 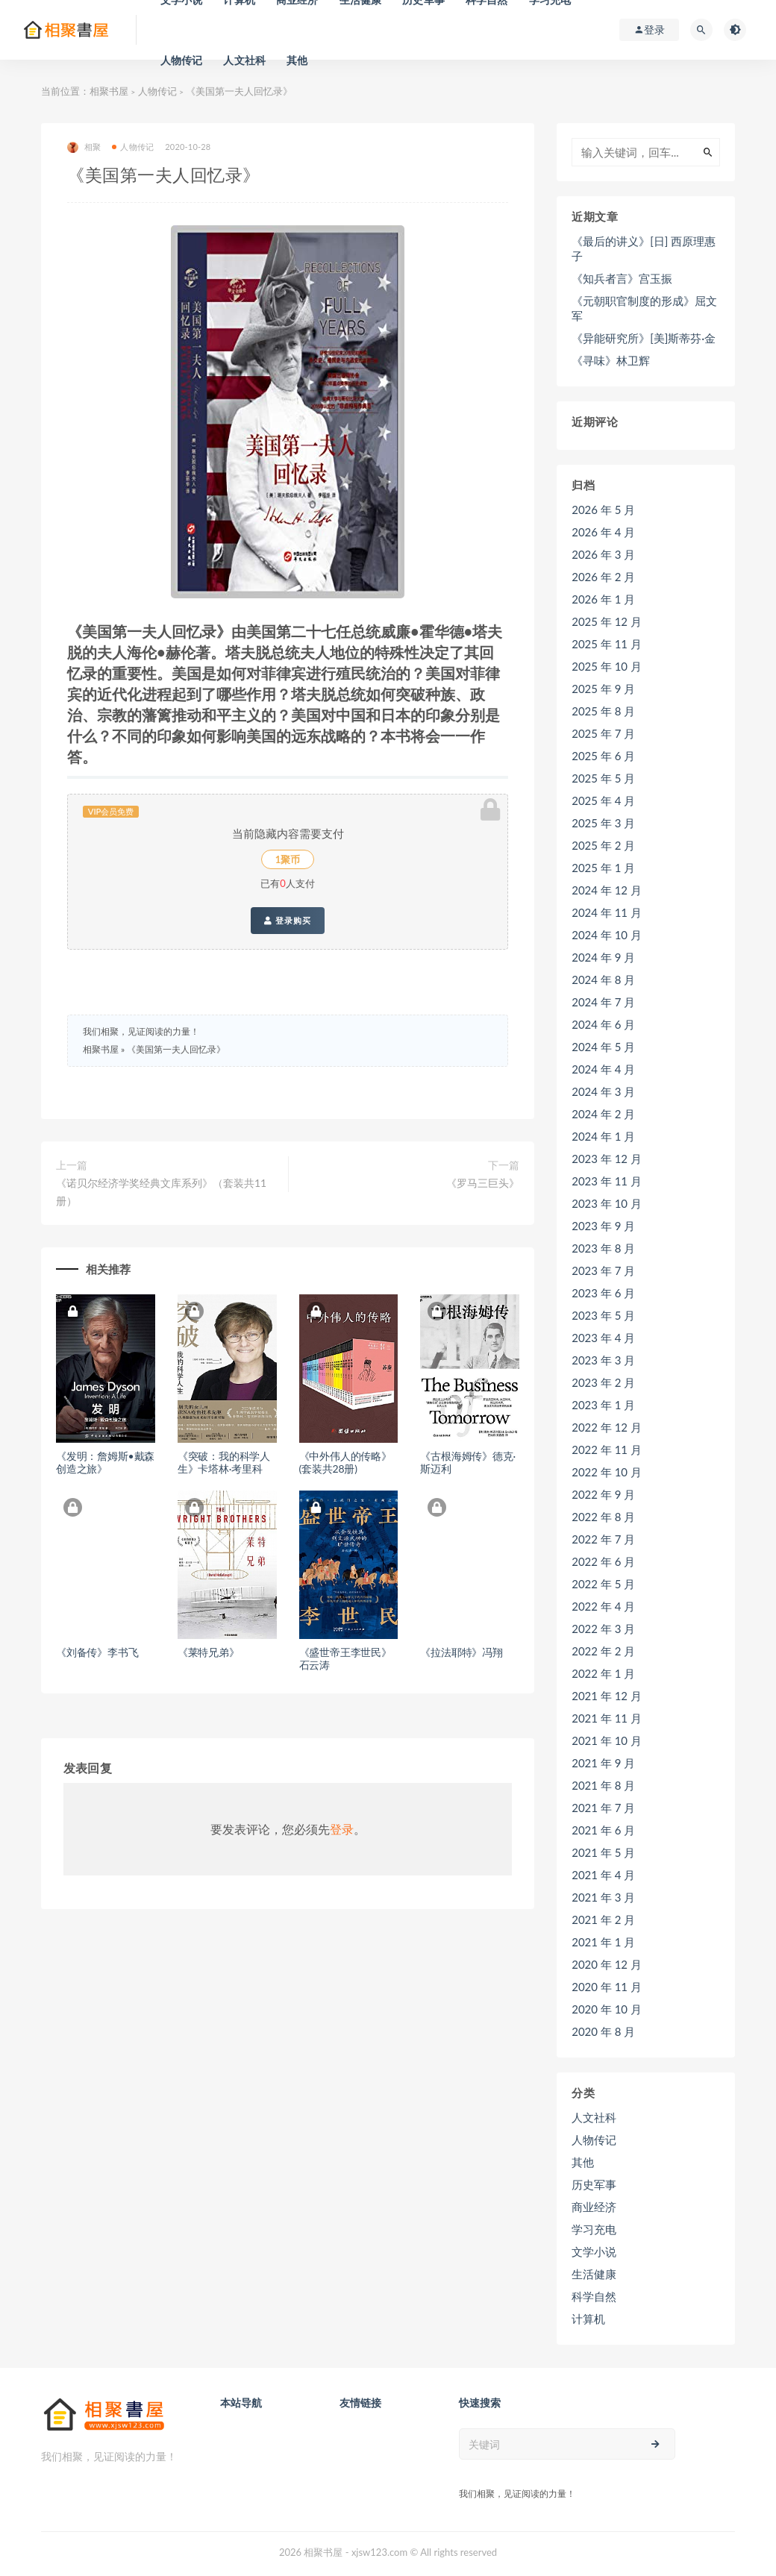 What do you see at coordinates (603, 979) in the screenshot?
I see `2024 年 8 月` at bounding box center [603, 979].